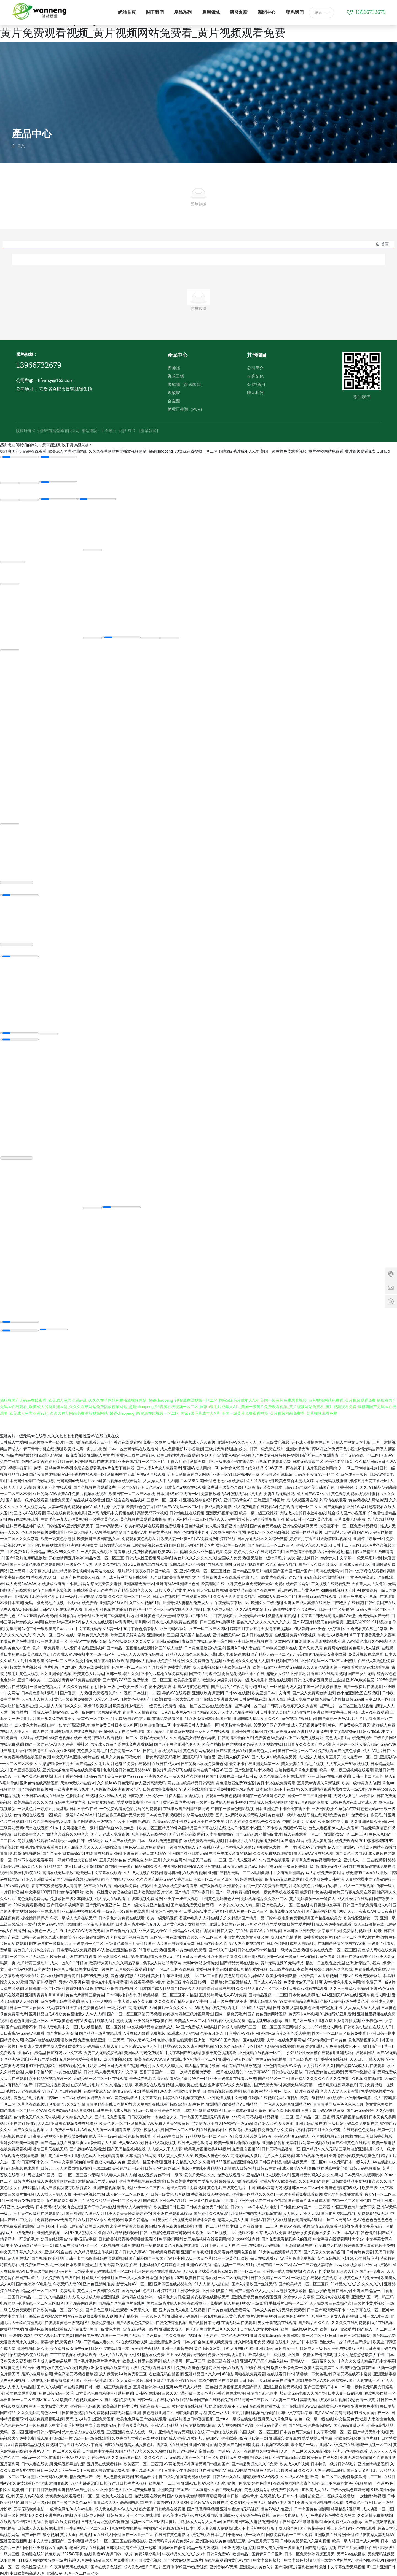 The height and width of the screenshot is (2576, 397). Describe the element at coordinates (311, 2508) in the screenshot. I see `日本岛国黄色电影网` at that location.